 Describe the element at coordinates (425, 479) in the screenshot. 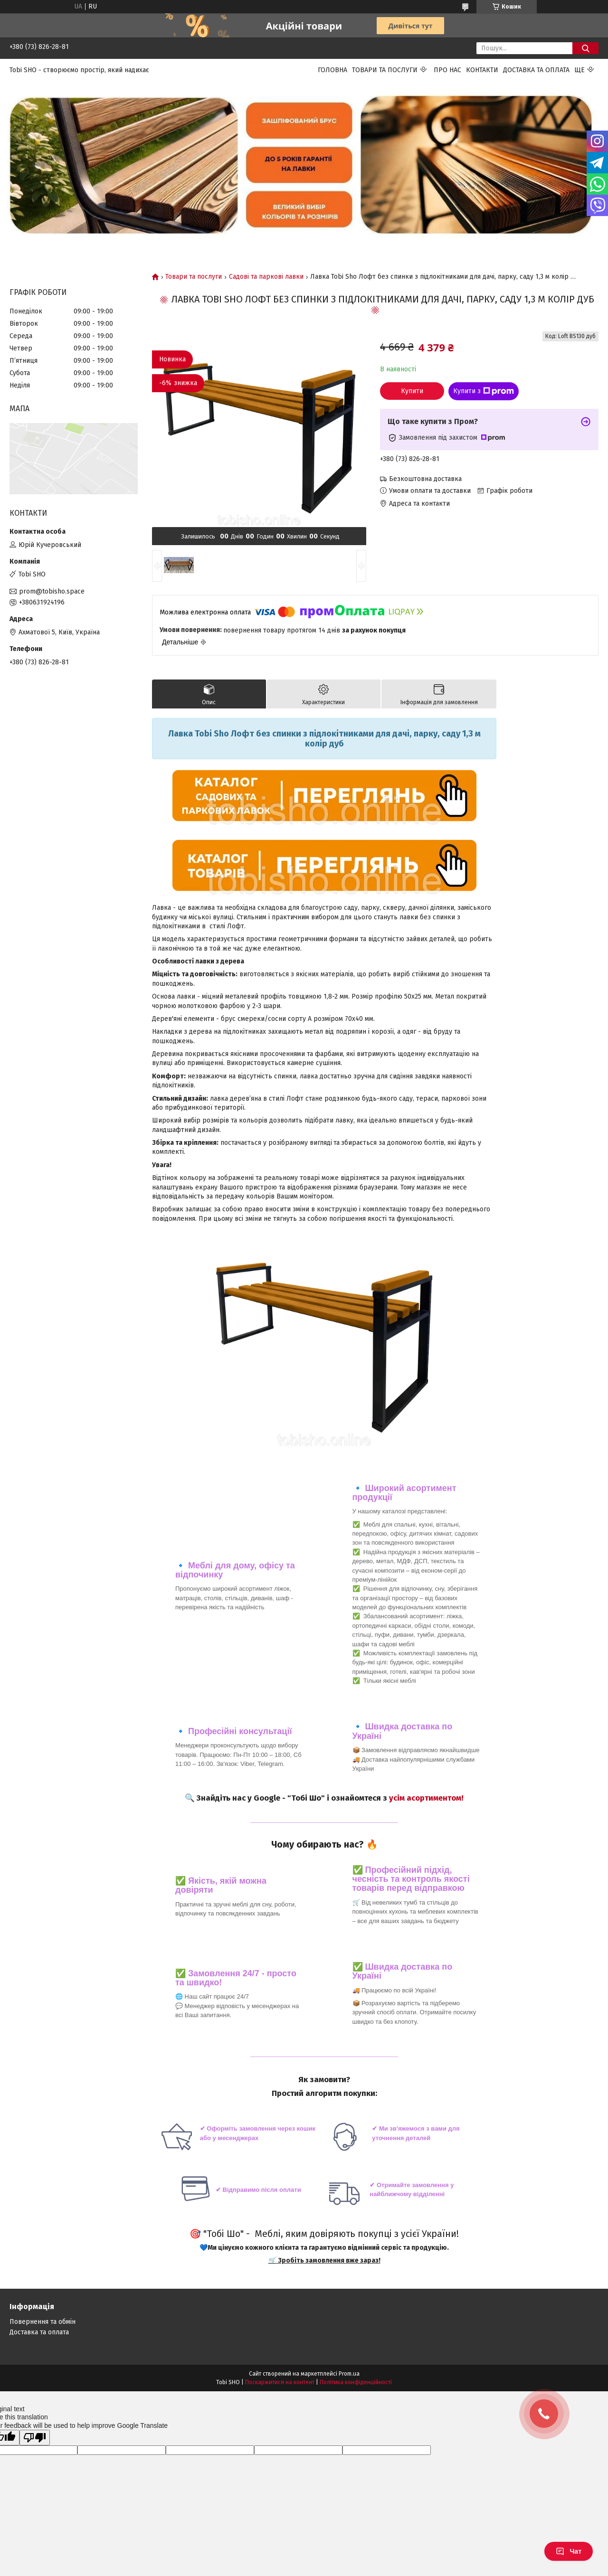

I see `Безкоштовна доставка` at that location.